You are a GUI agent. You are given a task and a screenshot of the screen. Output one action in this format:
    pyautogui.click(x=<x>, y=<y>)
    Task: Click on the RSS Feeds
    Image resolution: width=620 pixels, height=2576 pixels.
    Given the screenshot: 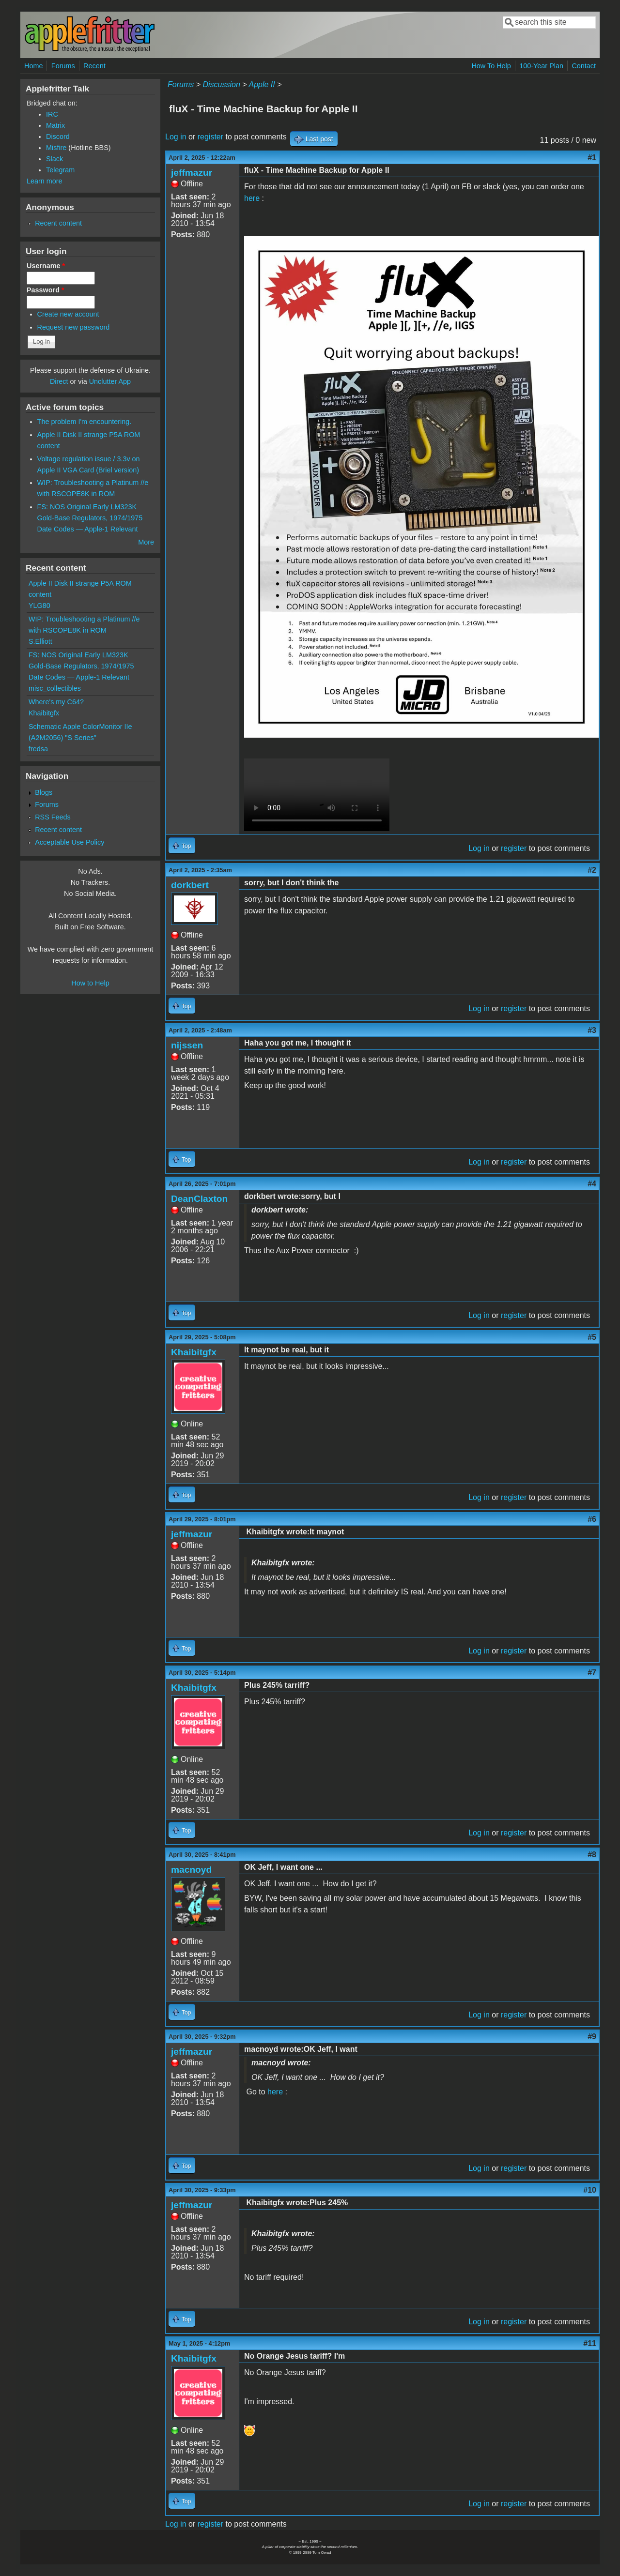 What is the action you would take?
    pyautogui.click(x=53, y=817)
    